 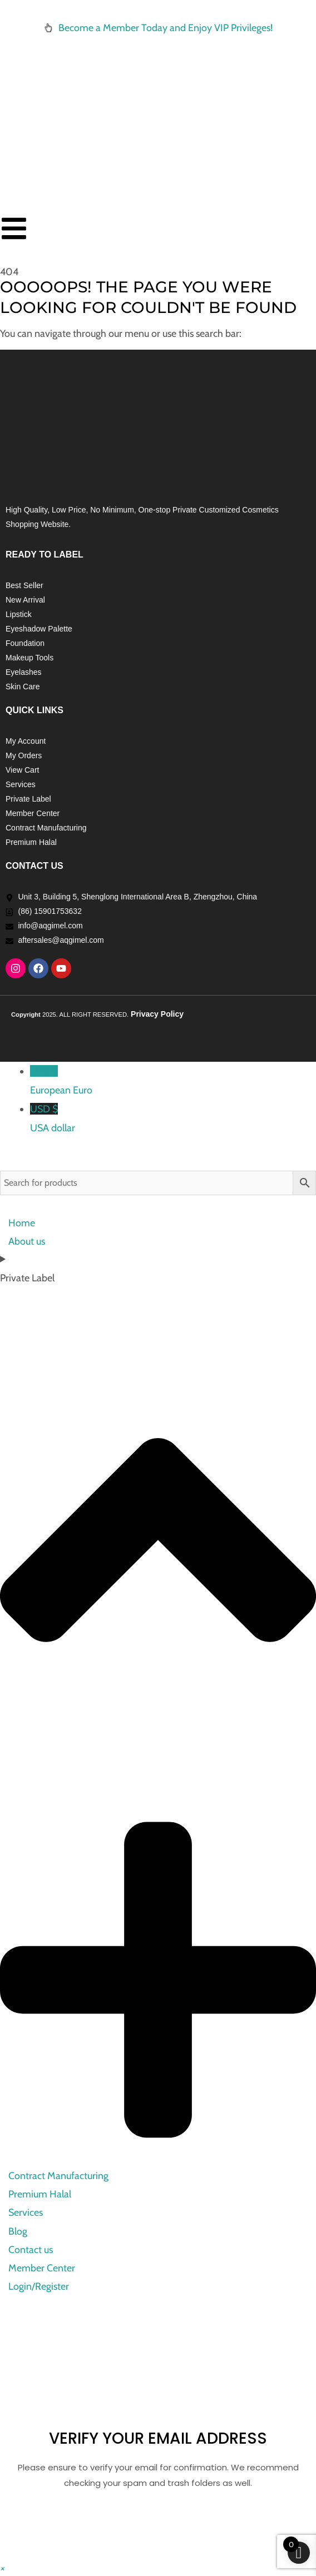 What do you see at coordinates (173, 1119) in the screenshot?
I see `USD $` at bounding box center [173, 1119].